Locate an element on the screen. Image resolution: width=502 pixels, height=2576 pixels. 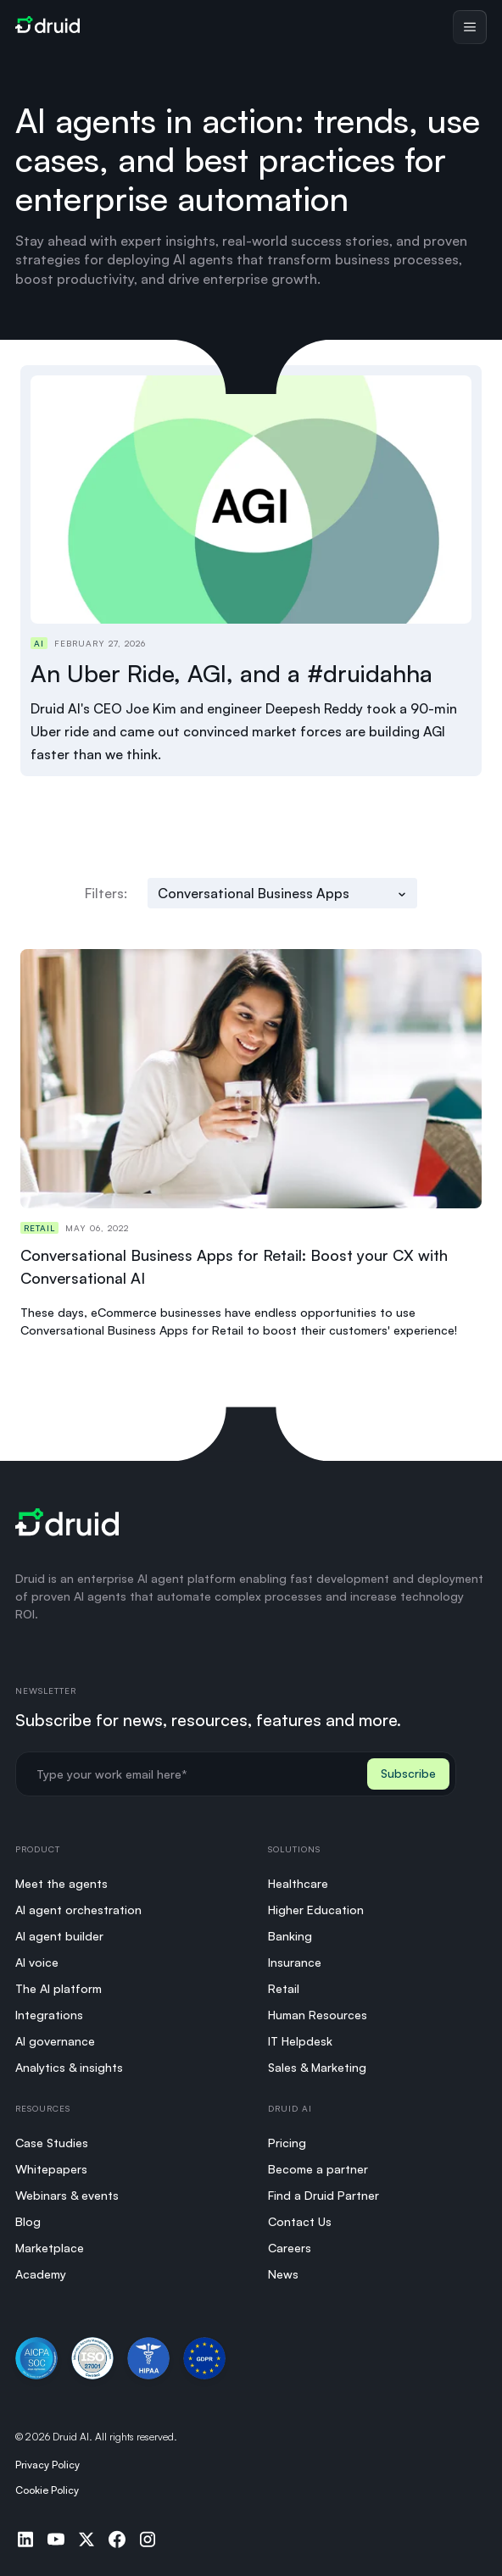
Blog is located at coordinates (28, 2221).